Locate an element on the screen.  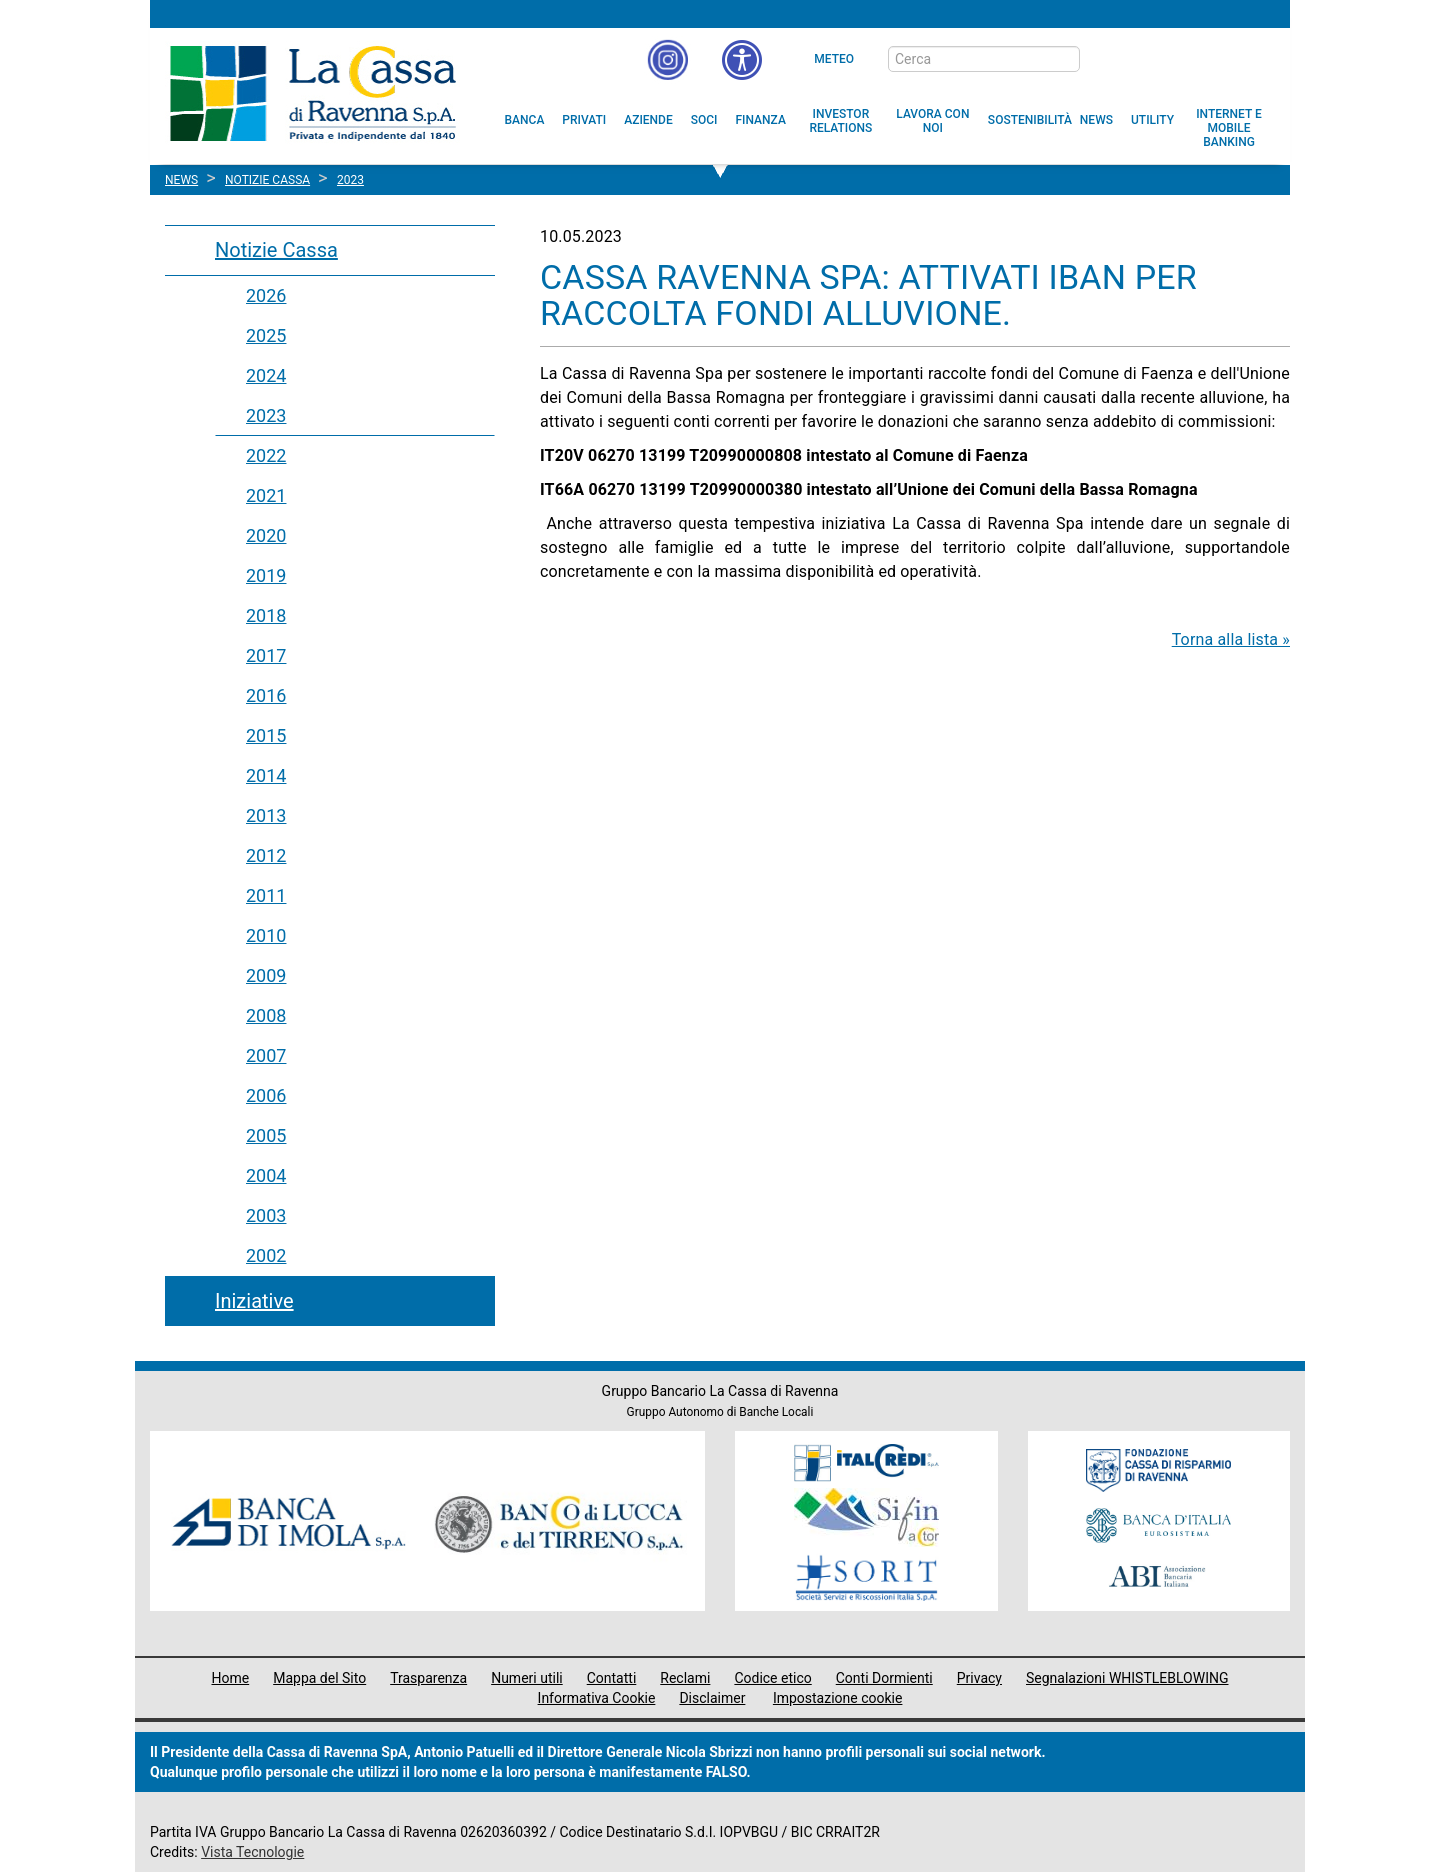
2004 is located at coordinates (266, 1175).